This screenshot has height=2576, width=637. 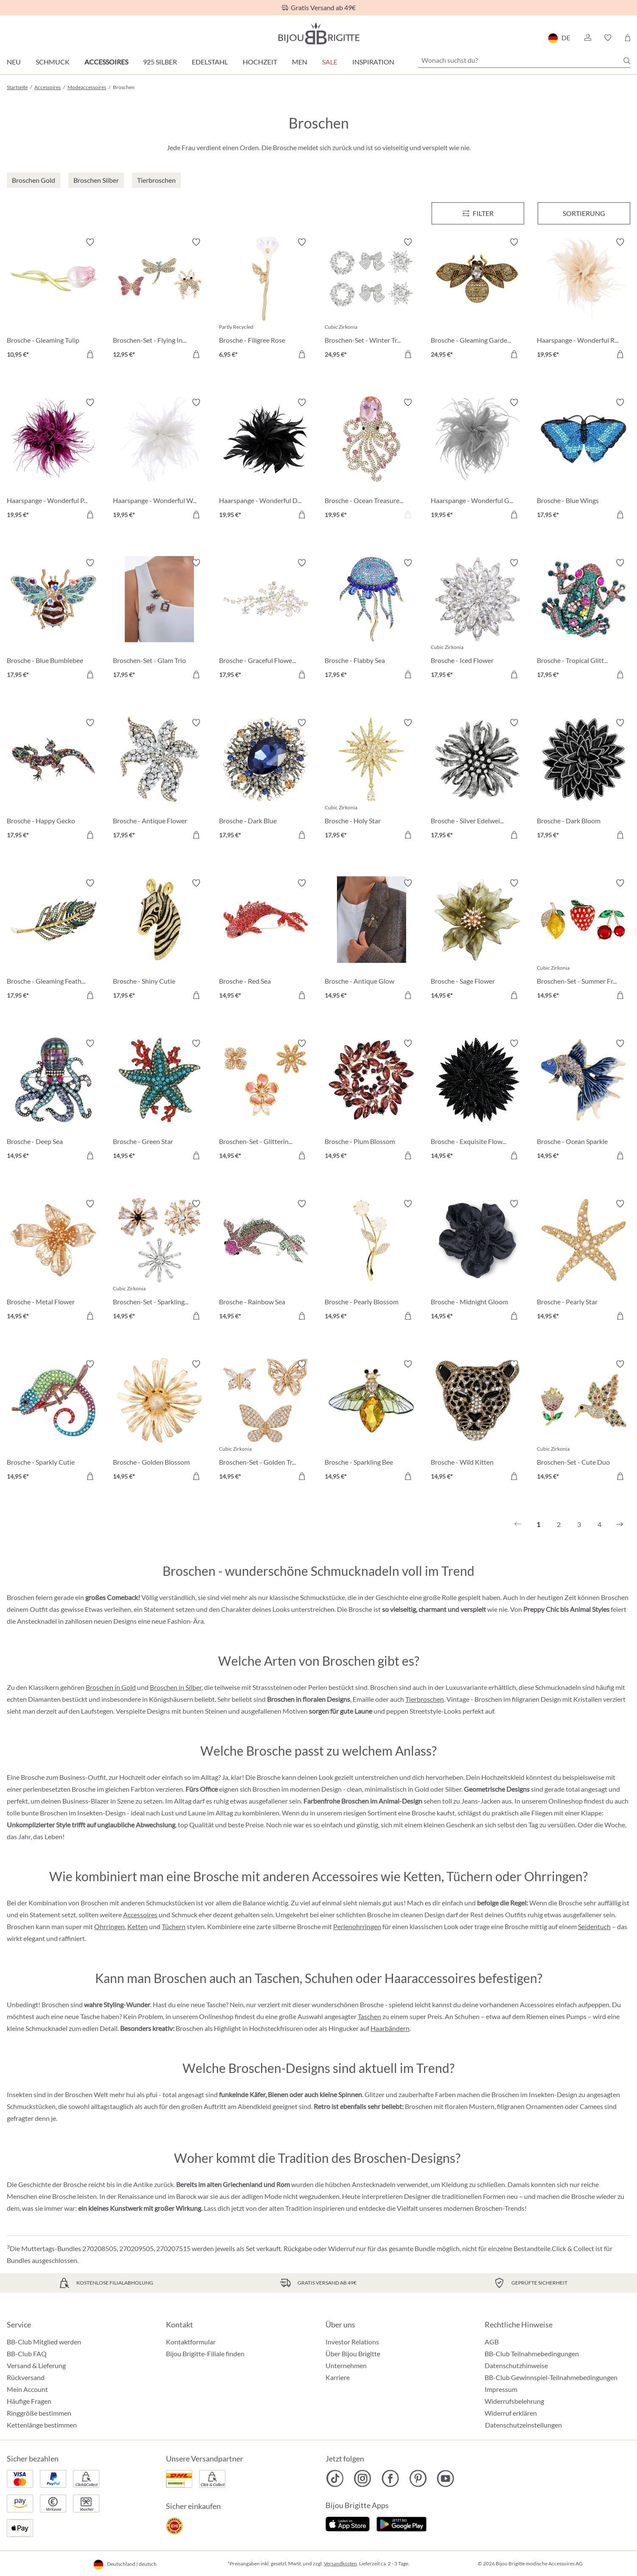 I want to click on [Brosche - Silver Edelweiß 17,95 €], so click(x=477, y=780).